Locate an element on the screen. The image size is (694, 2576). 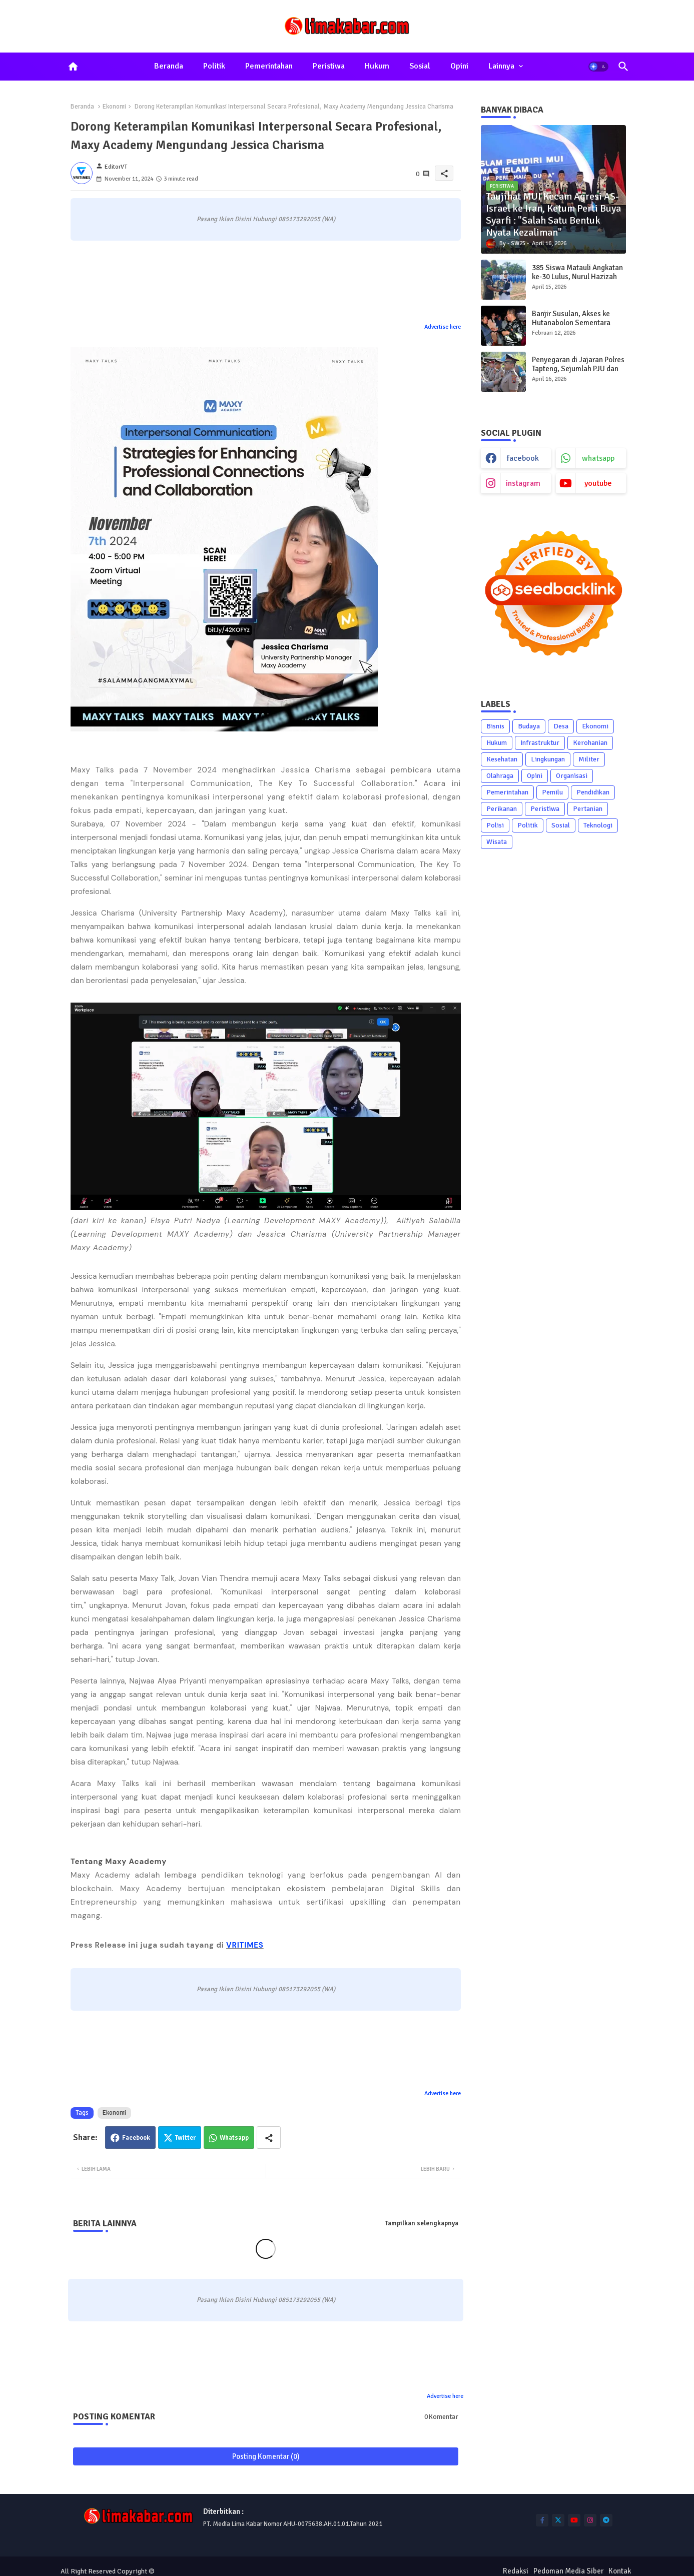
Pendidikan is located at coordinates (592, 792).